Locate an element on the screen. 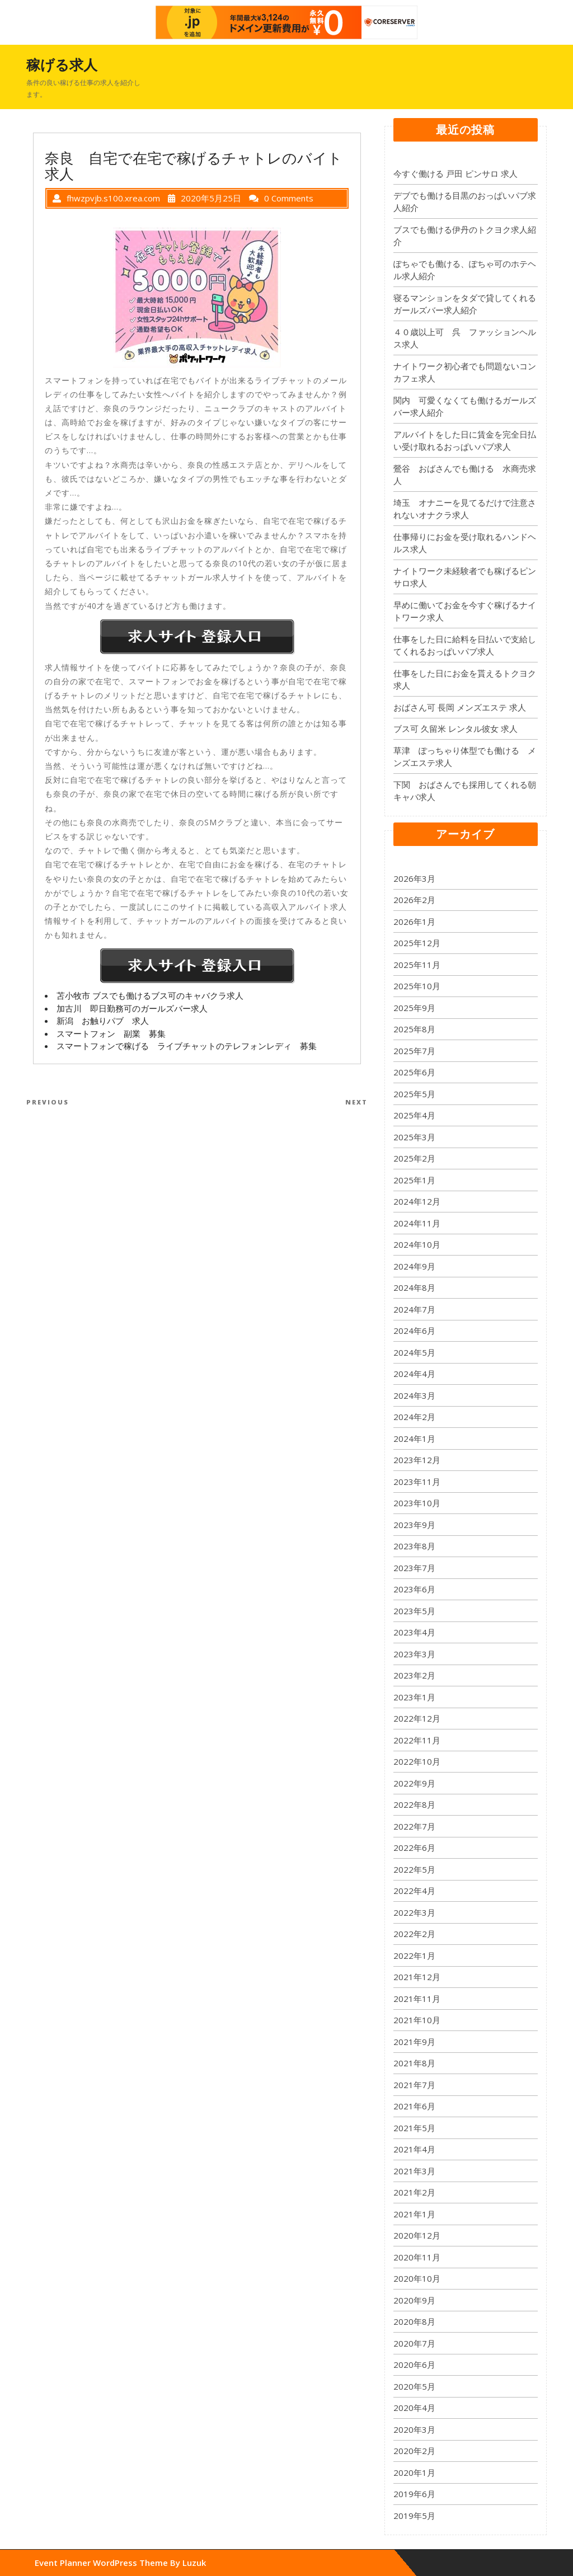  2021年7月 is located at coordinates (414, 2084).